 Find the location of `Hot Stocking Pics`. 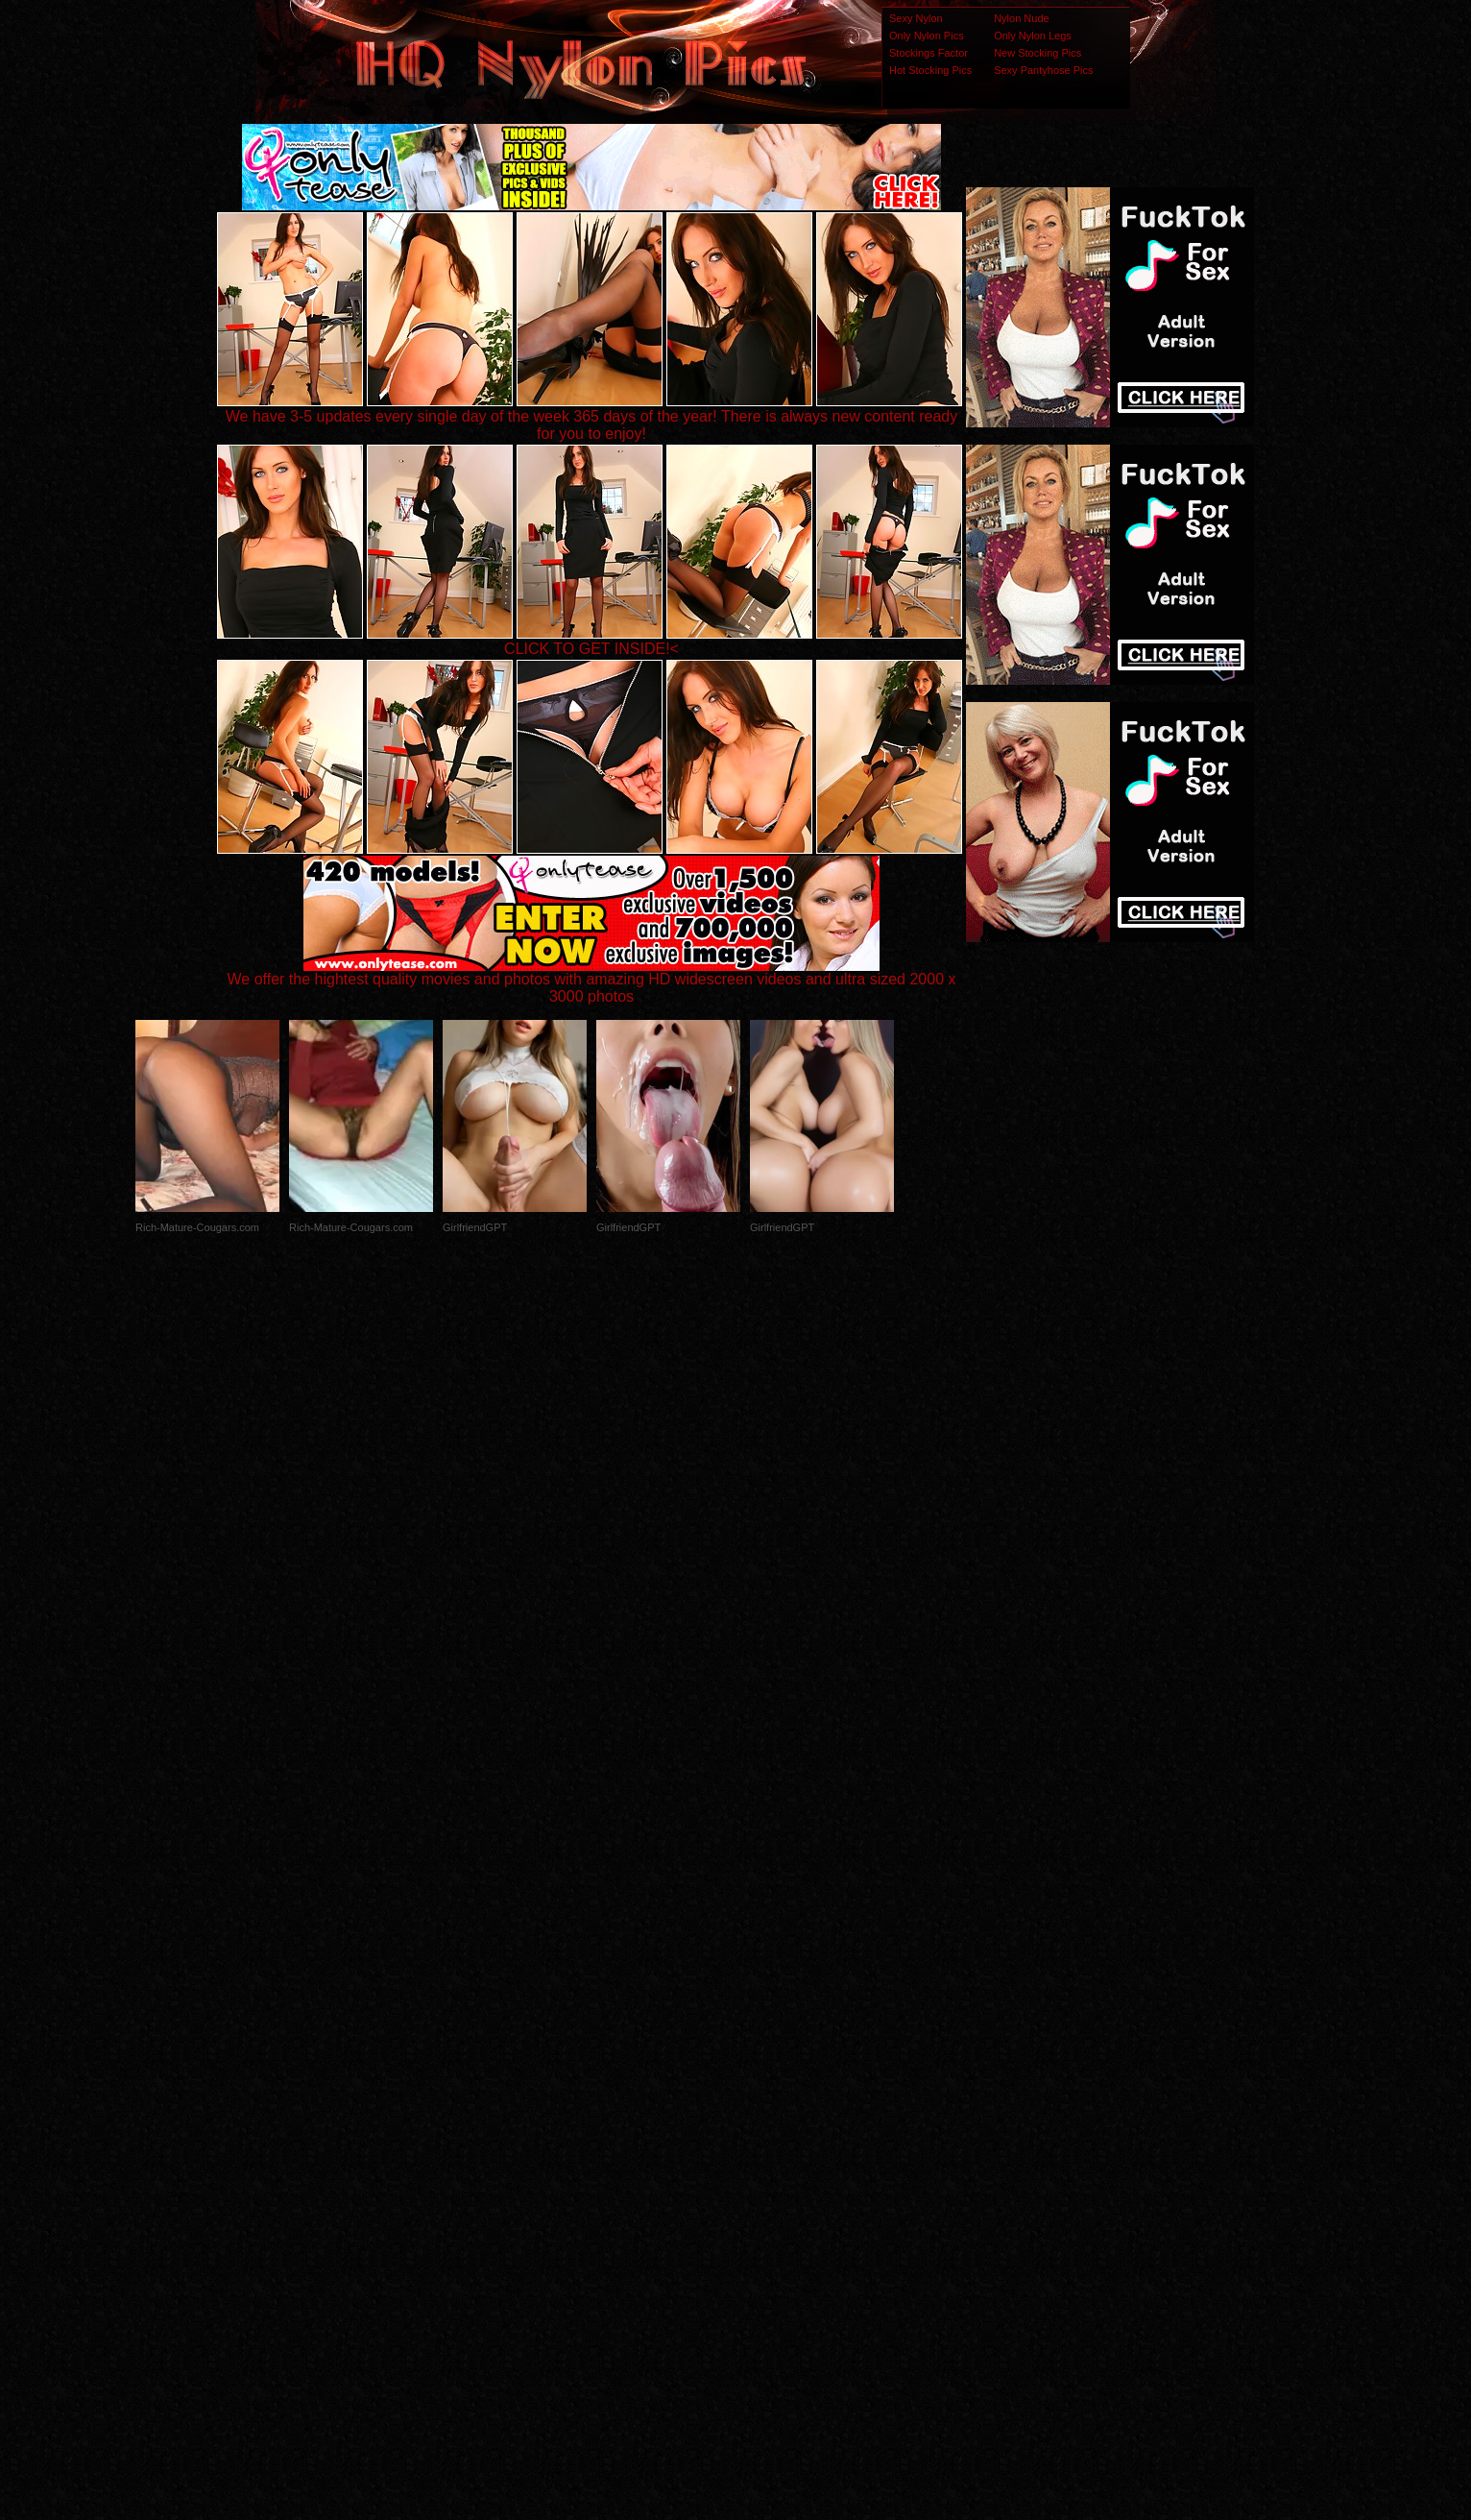

Hot Stocking Pics is located at coordinates (930, 70).